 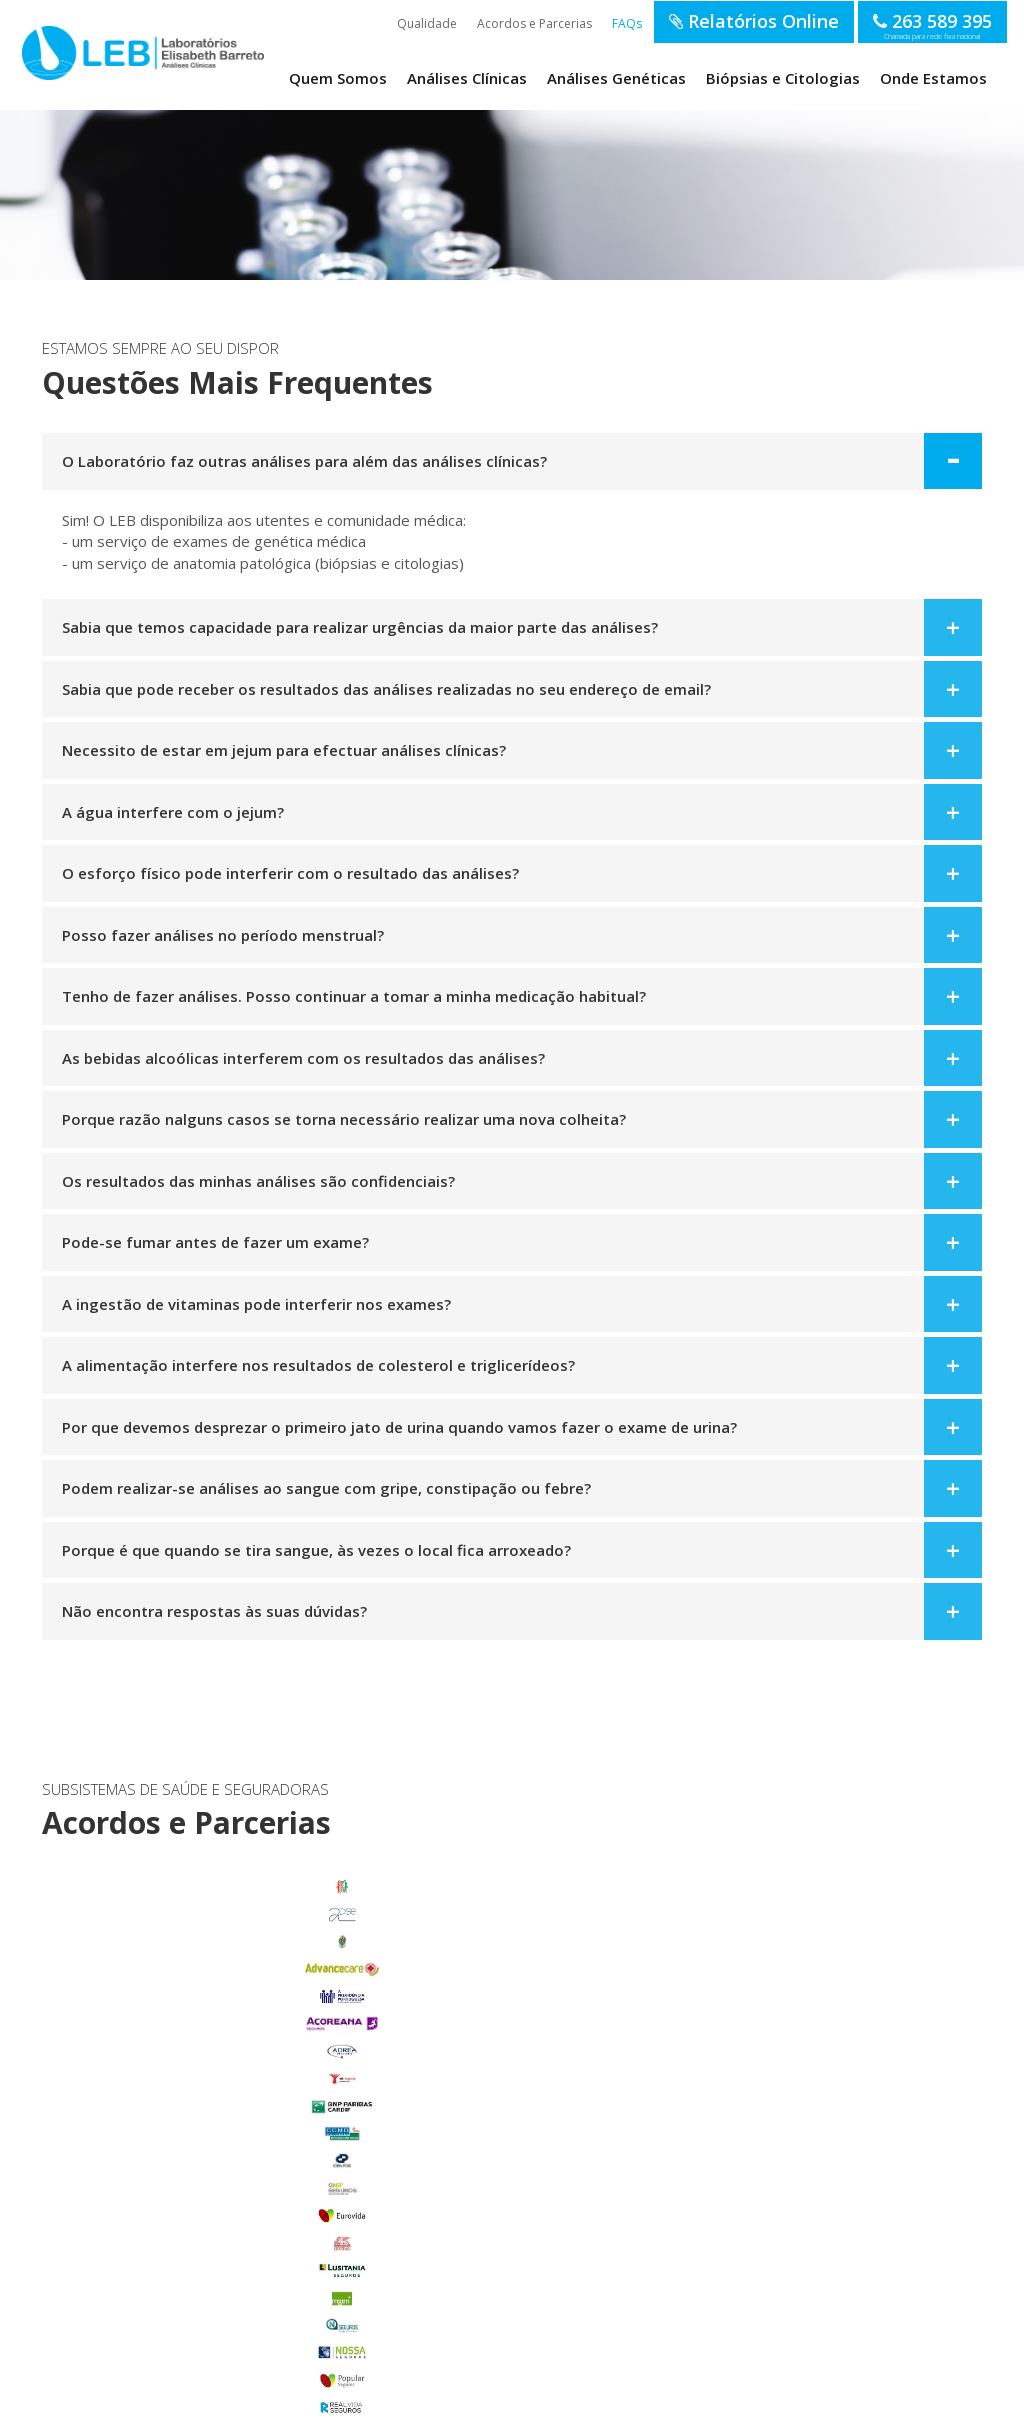 What do you see at coordinates (386, 689) in the screenshot?
I see `Sabia que pode receber os resultados das análises realizadas no seu endereço de email? [button]` at bounding box center [386, 689].